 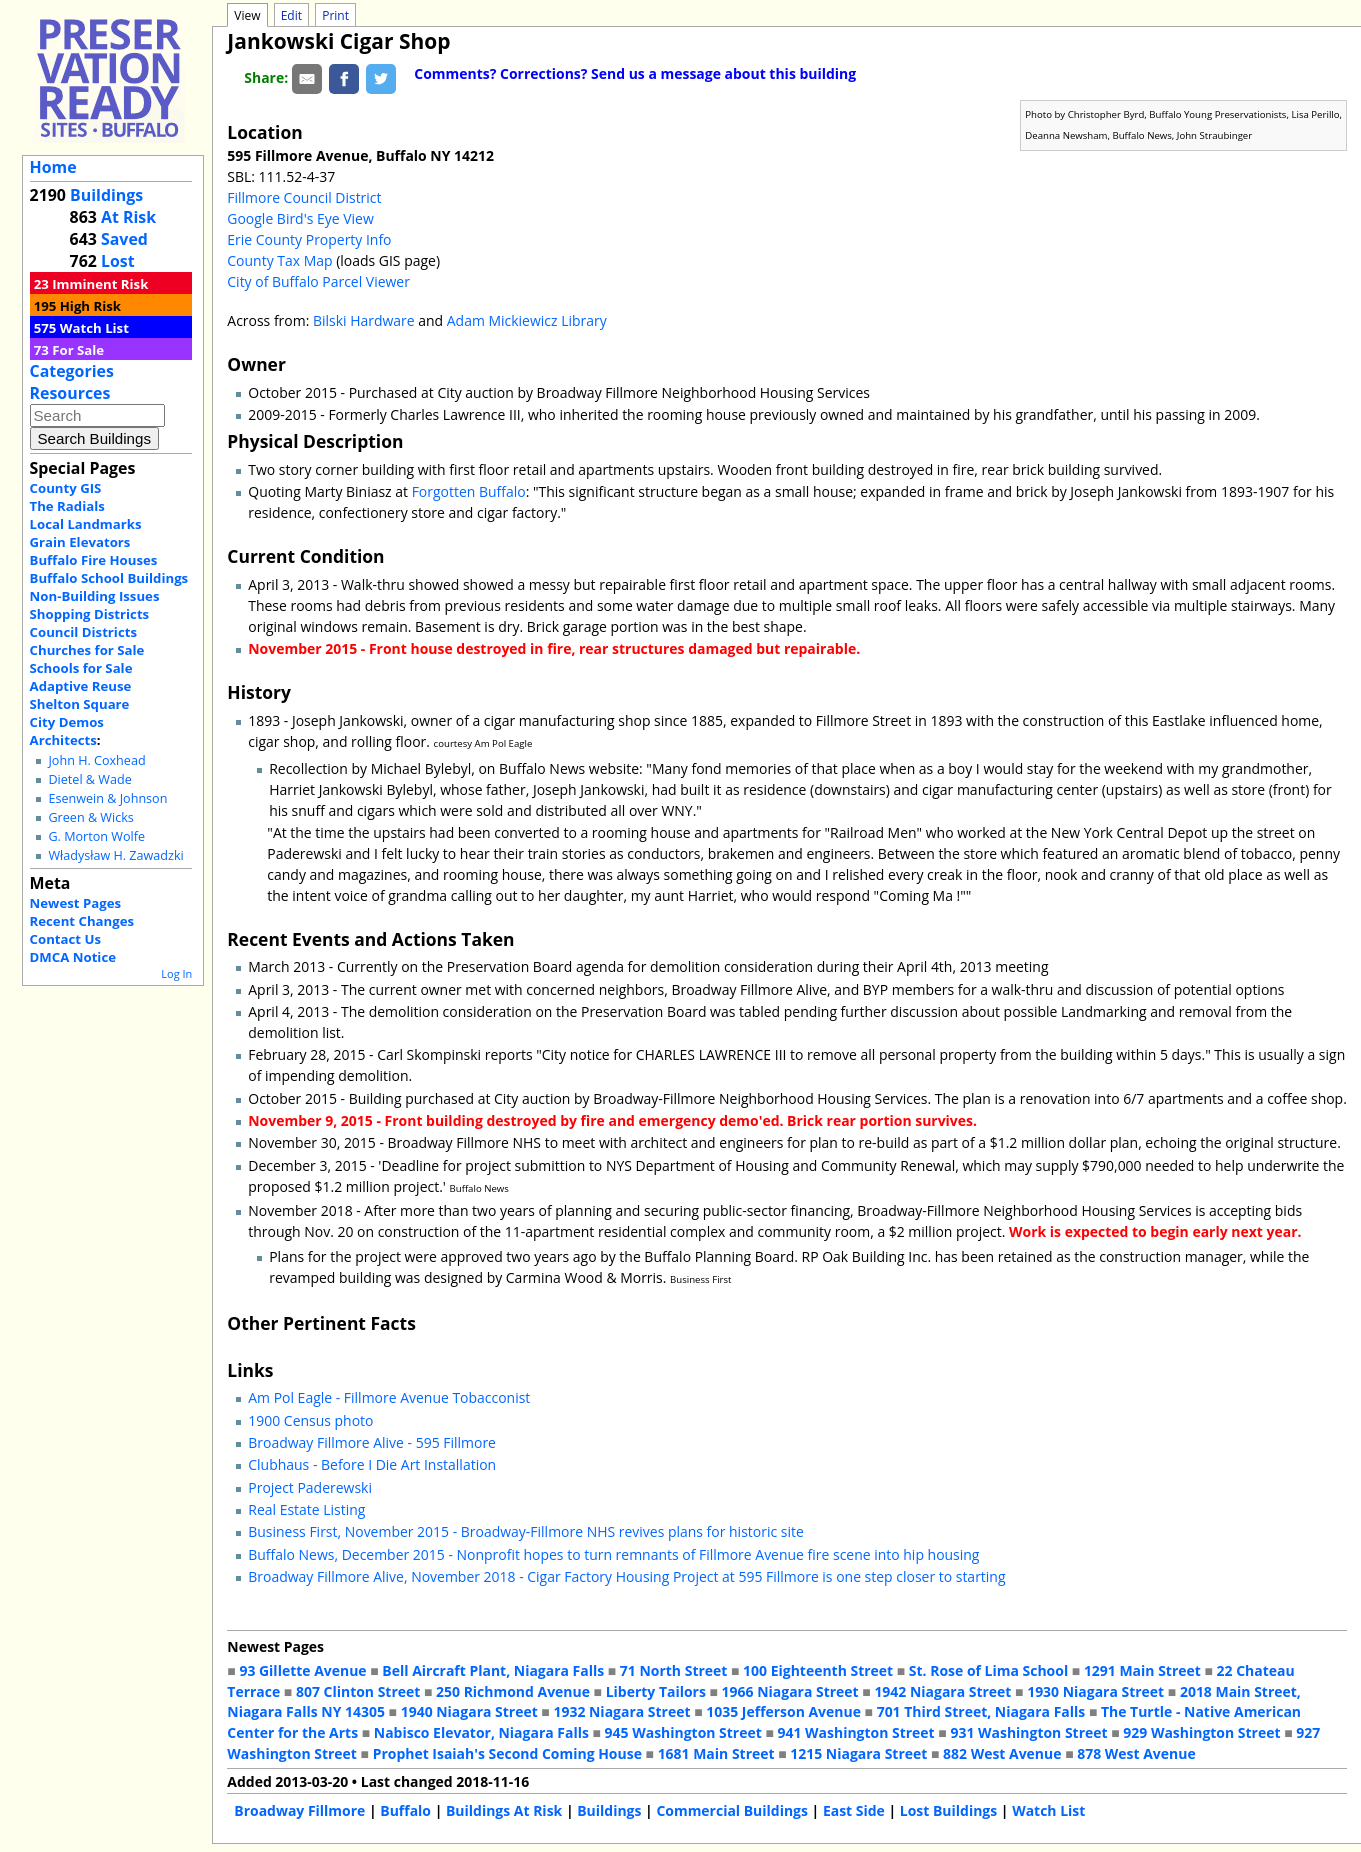 I want to click on Liberty Tailors, so click(x=656, y=1691).